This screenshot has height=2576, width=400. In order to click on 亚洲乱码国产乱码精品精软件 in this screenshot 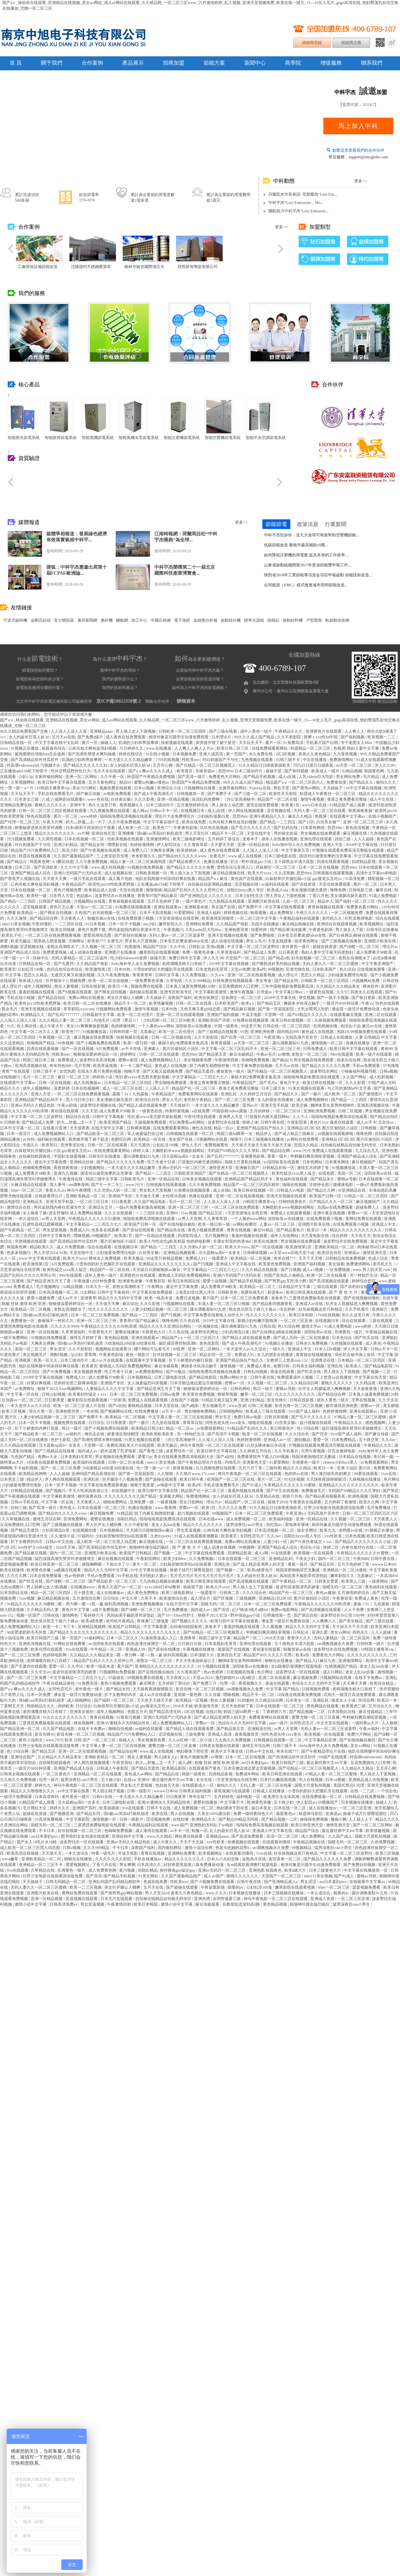, I will do `click(114, 1881)`.